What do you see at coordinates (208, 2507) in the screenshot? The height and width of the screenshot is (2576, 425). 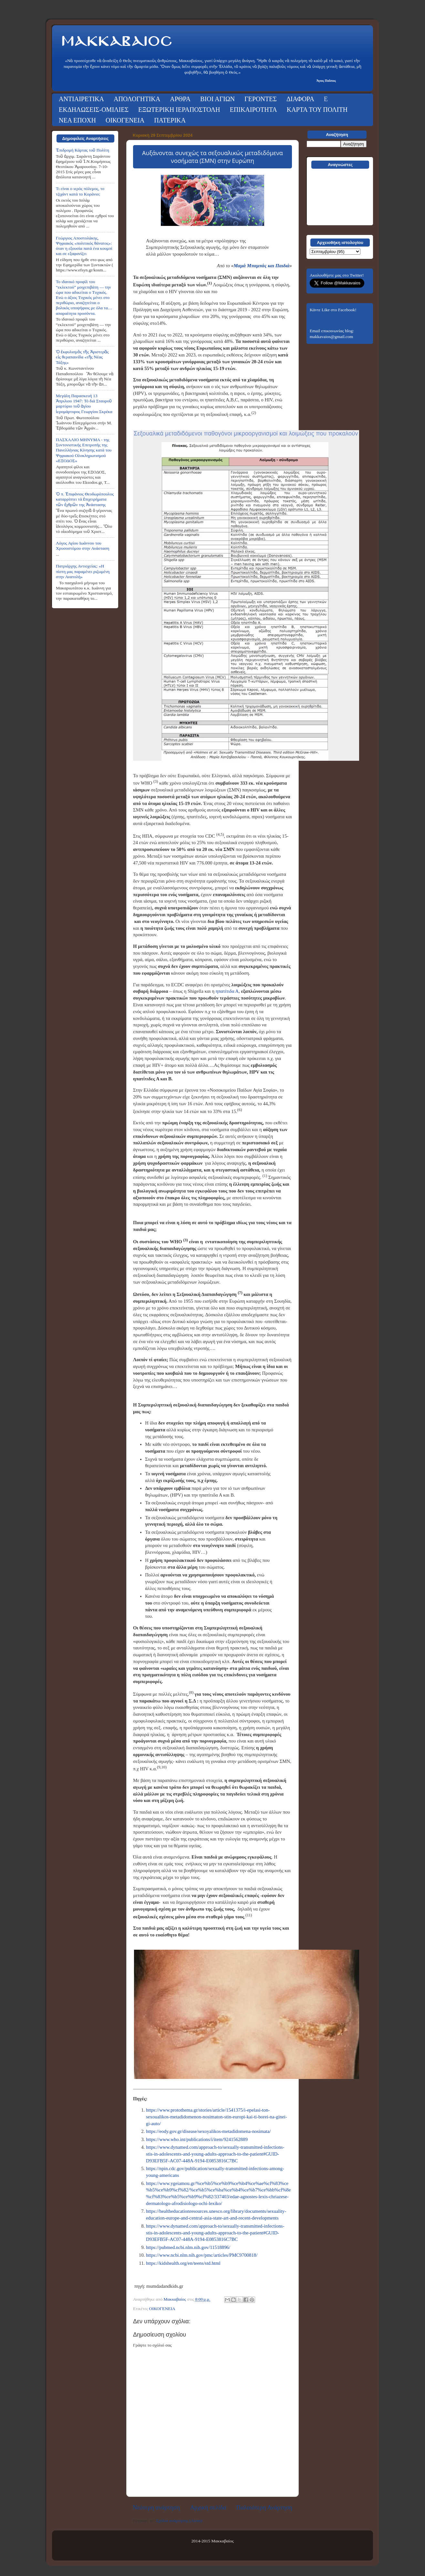 I see `Αρχική σελίδα` at bounding box center [208, 2507].